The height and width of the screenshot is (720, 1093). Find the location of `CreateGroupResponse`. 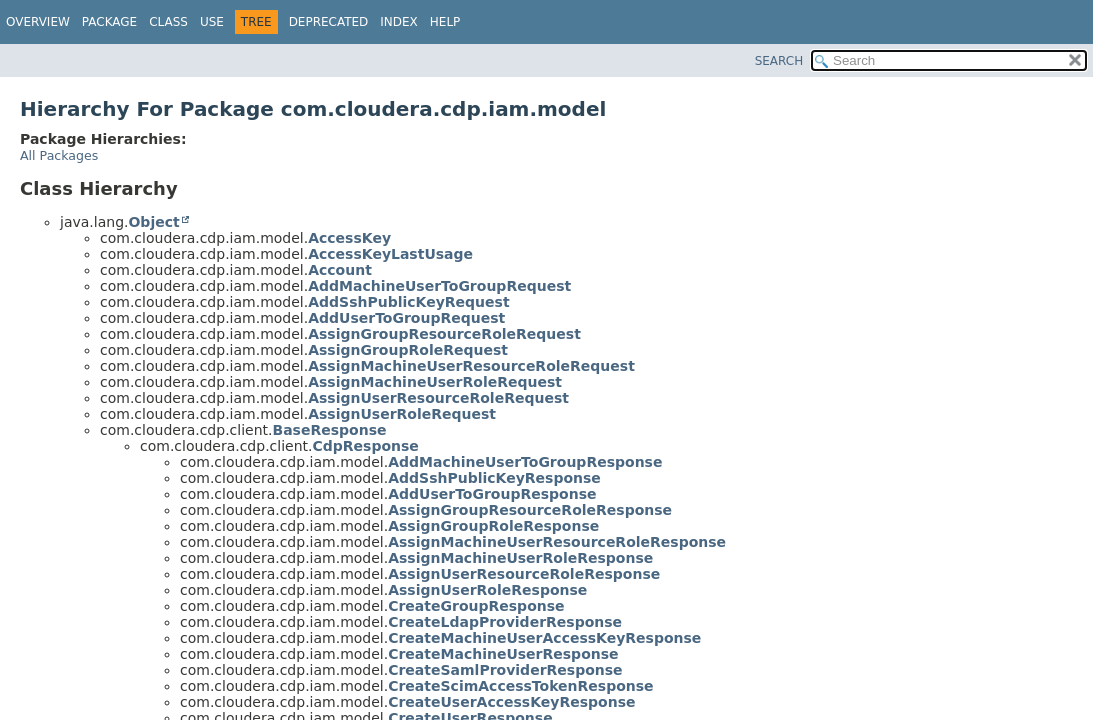

CreateGroupResponse is located at coordinates (476, 606).